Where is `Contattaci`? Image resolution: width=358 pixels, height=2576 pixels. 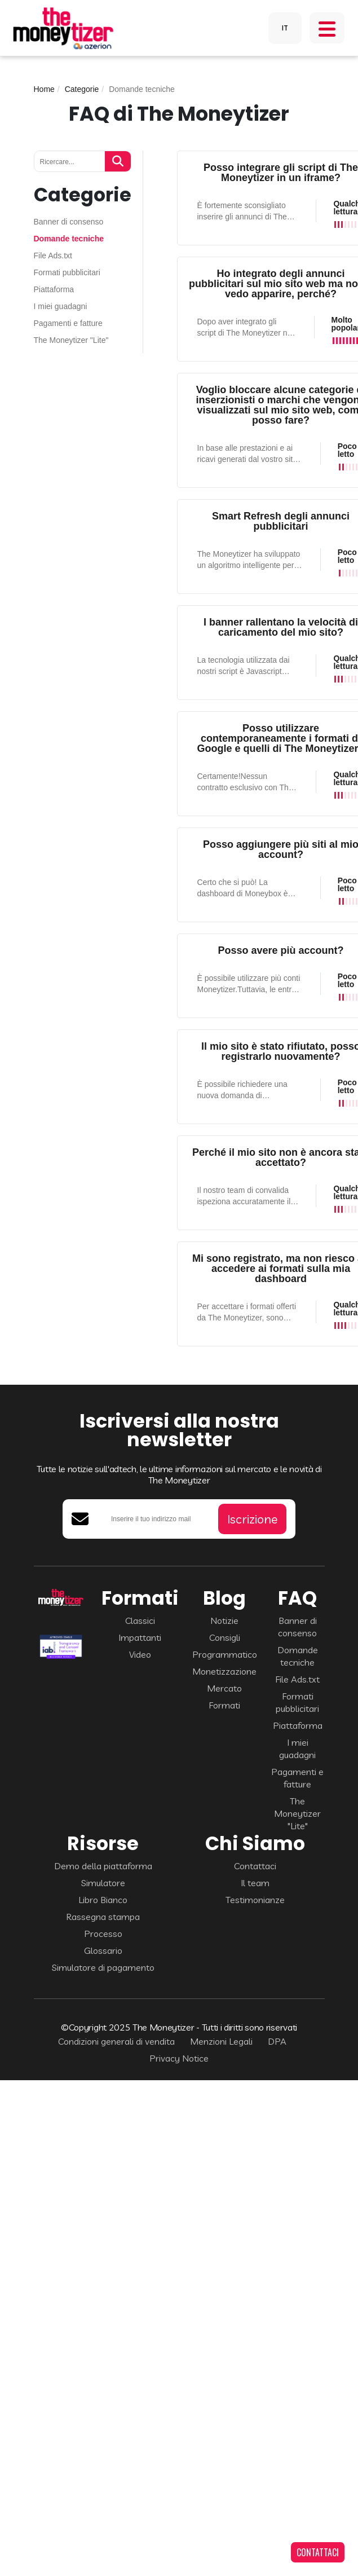 Contattaci is located at coordinates (255, 1866).